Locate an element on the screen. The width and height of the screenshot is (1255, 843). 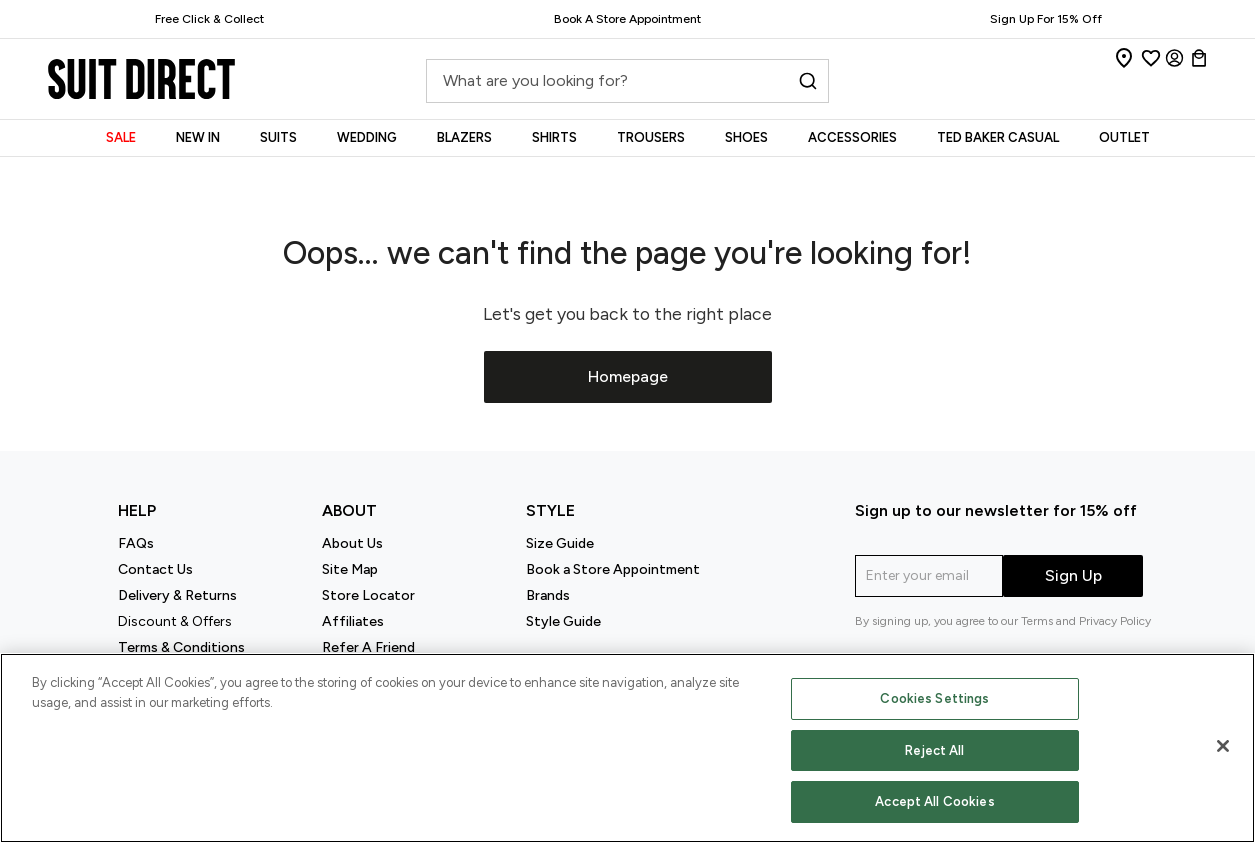
BLAZERS is located at coordinates (464, 137).